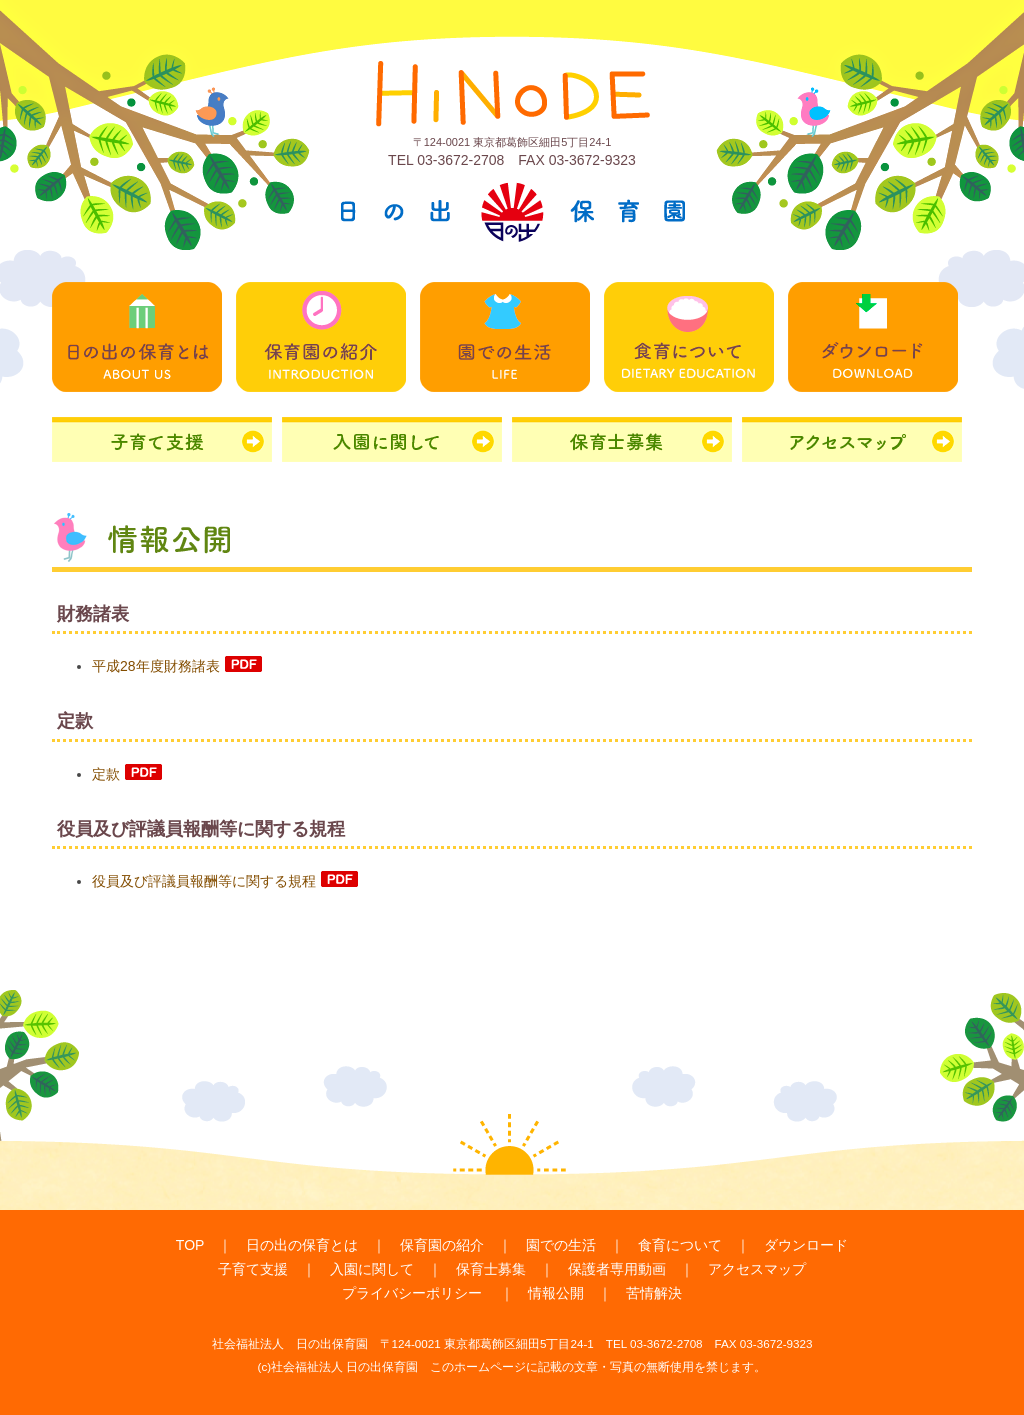 Image resolution: width=1024 pixels, height=1415 pixels. Describe the element at coordinates (442, 1245) in the screenshot. I see `保育園の紹介` at that location.